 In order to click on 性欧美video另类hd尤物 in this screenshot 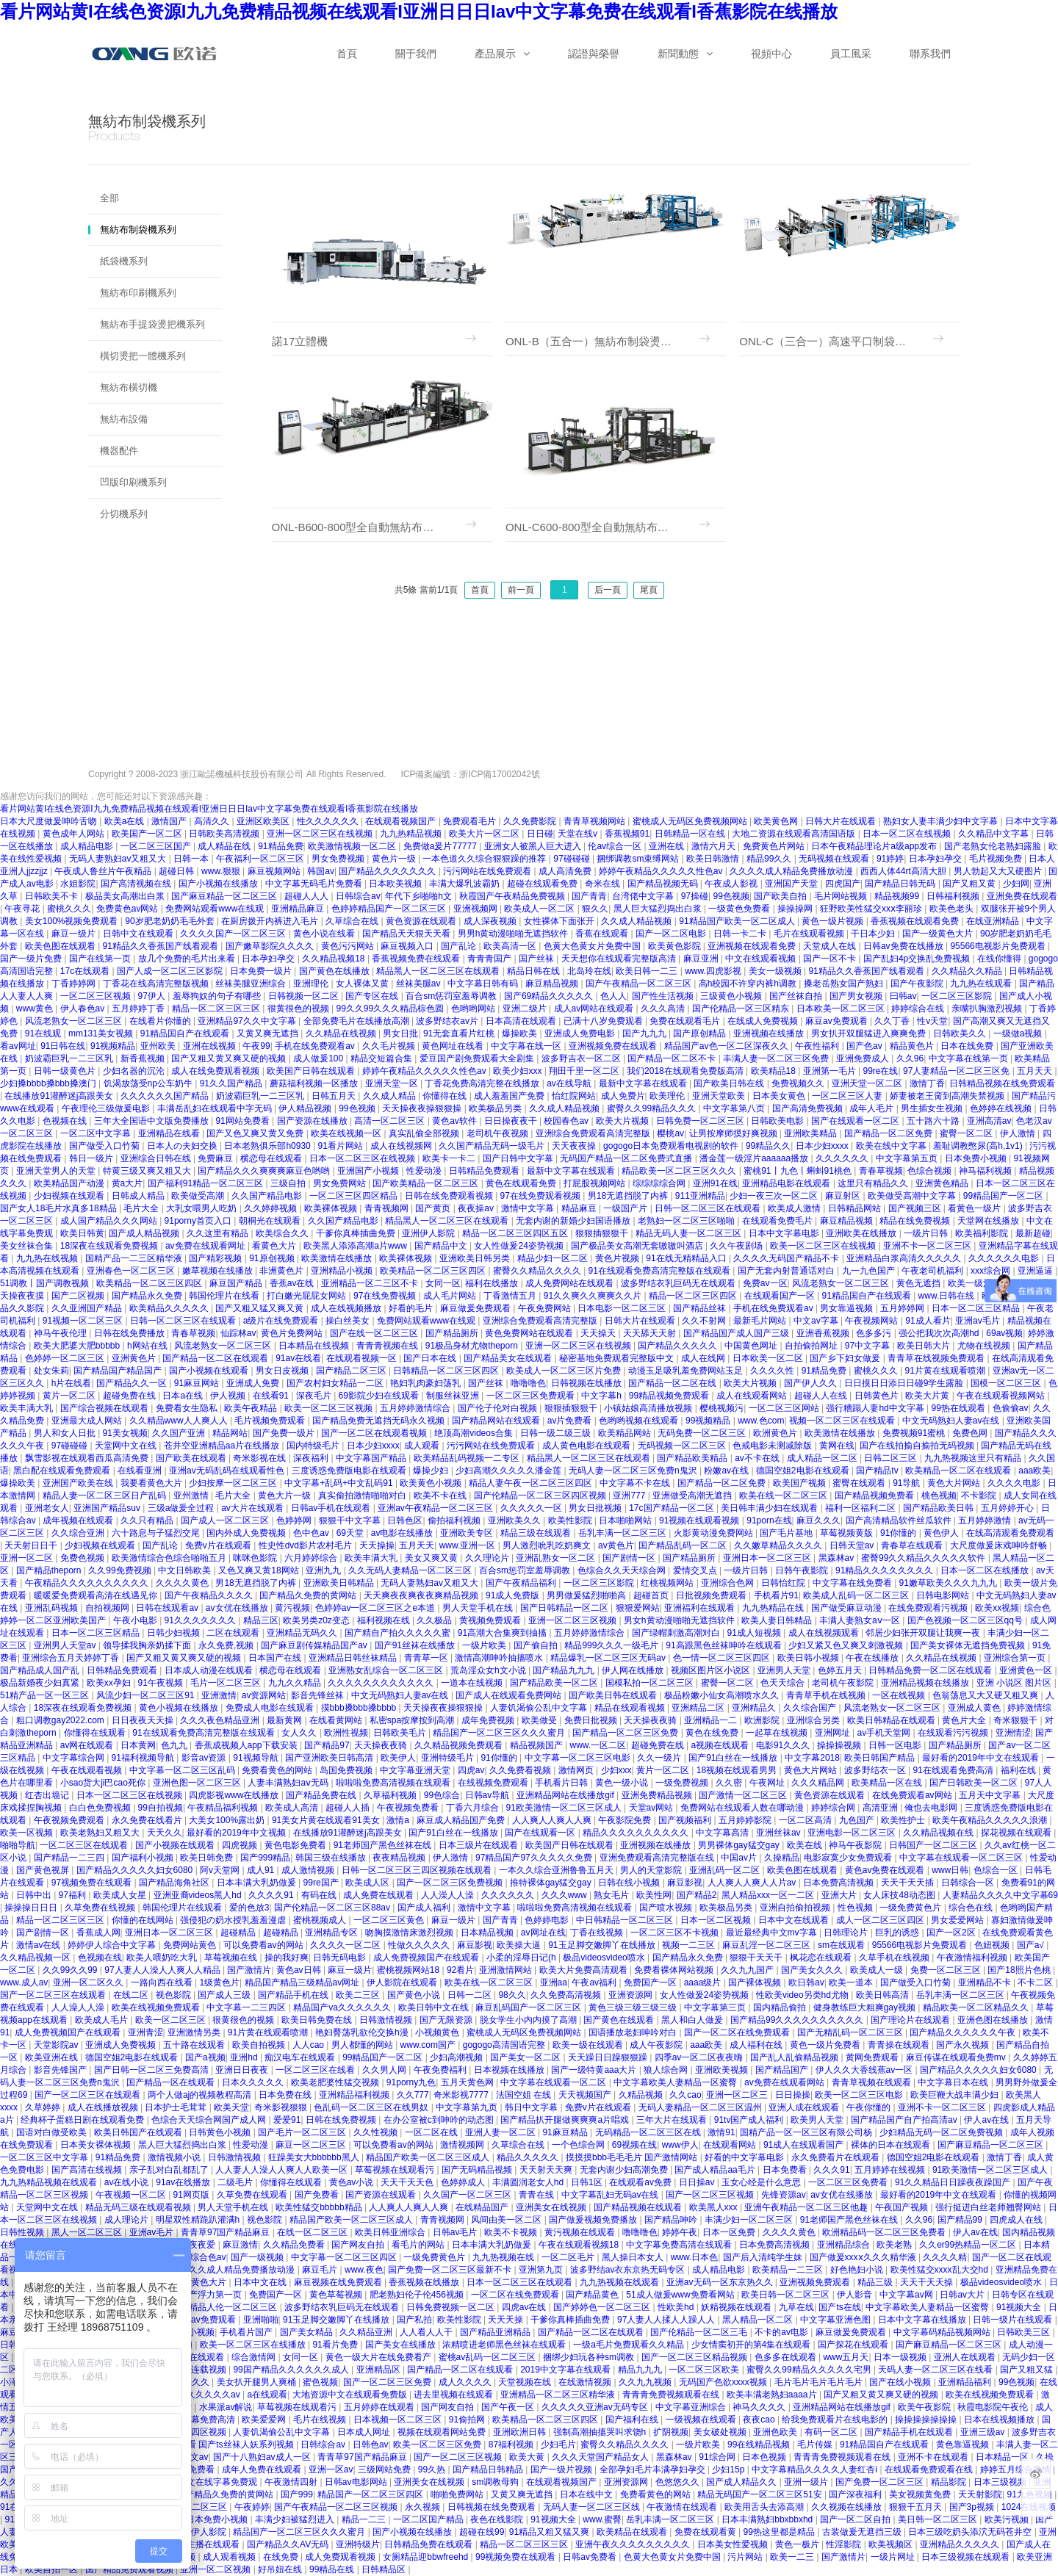, I will do `click(803, 1995)`.